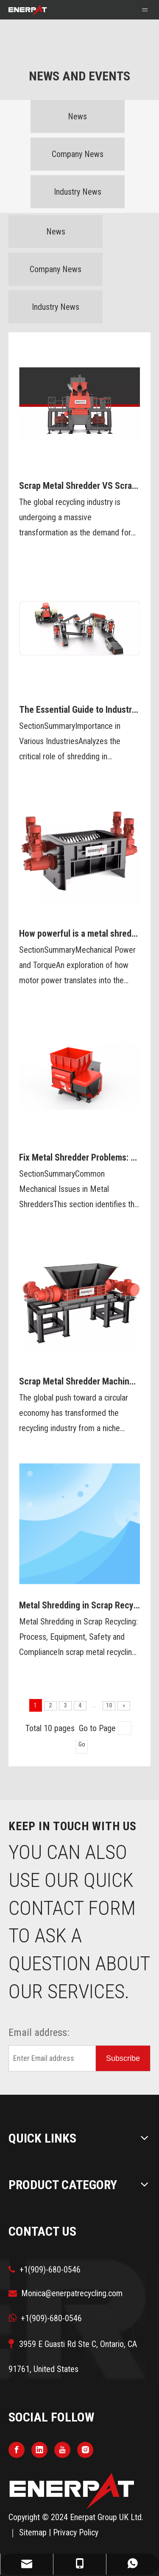 The width and height of the screenshot is (159, 2576). Describe the element at coordinates (62, 2450) in the screenshot. I see `[Youtube]` at that location.